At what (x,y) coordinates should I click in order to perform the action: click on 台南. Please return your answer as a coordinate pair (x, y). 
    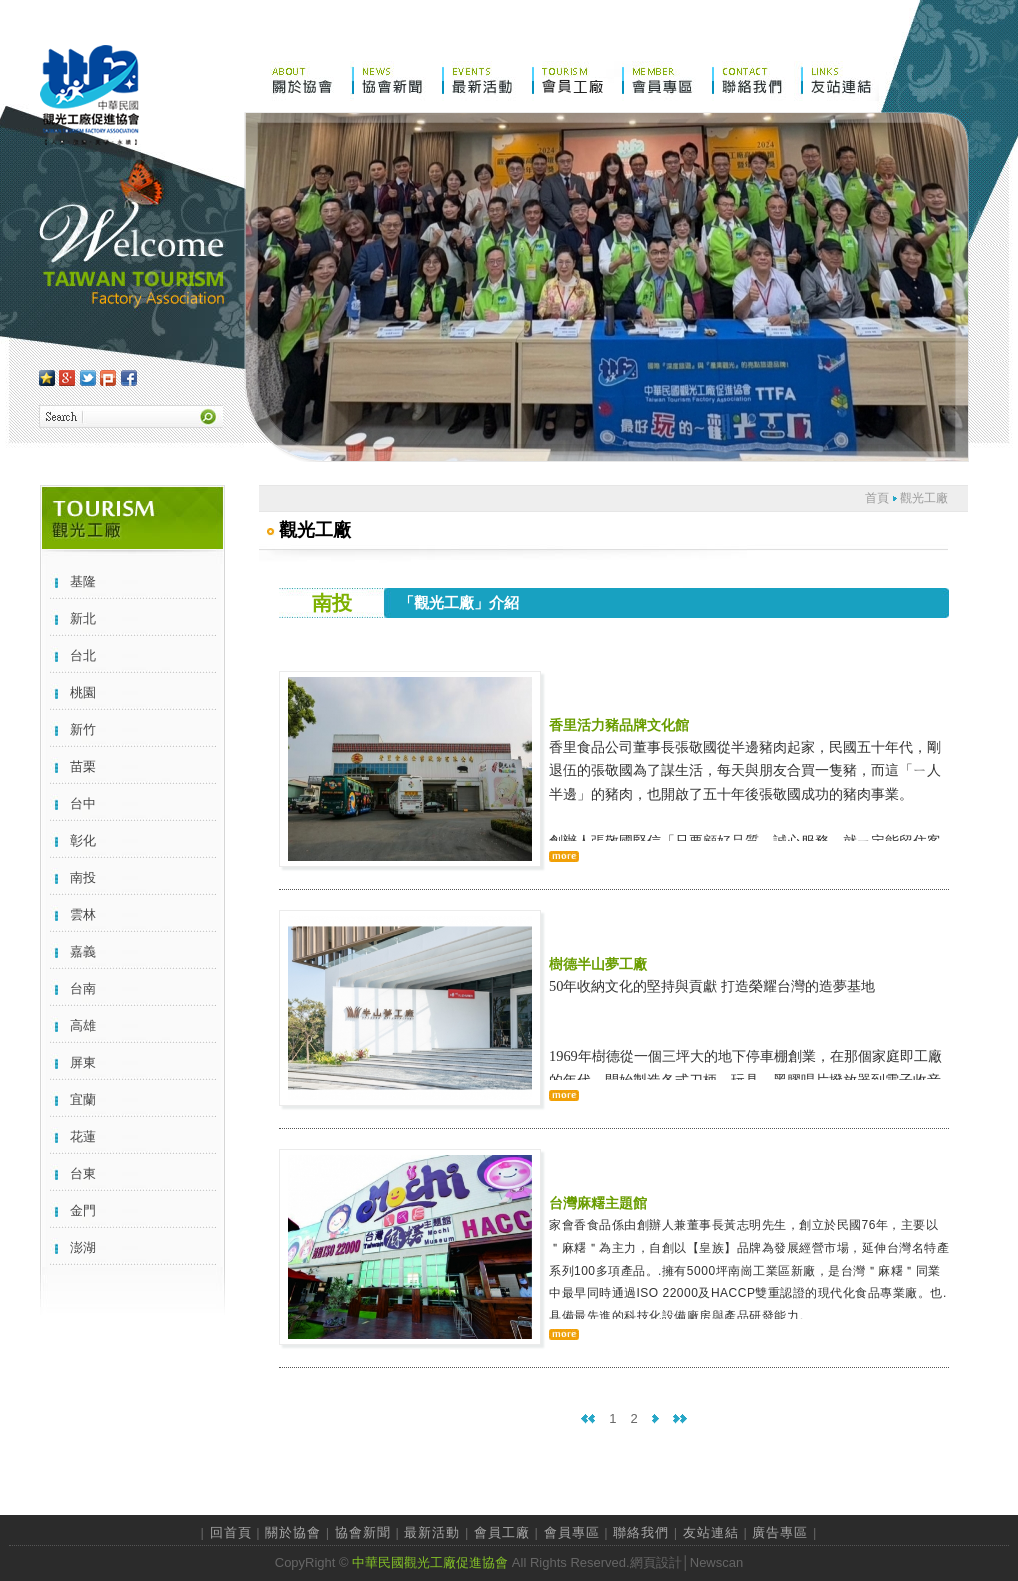
    Looking at the image, I should click on (83, 988).